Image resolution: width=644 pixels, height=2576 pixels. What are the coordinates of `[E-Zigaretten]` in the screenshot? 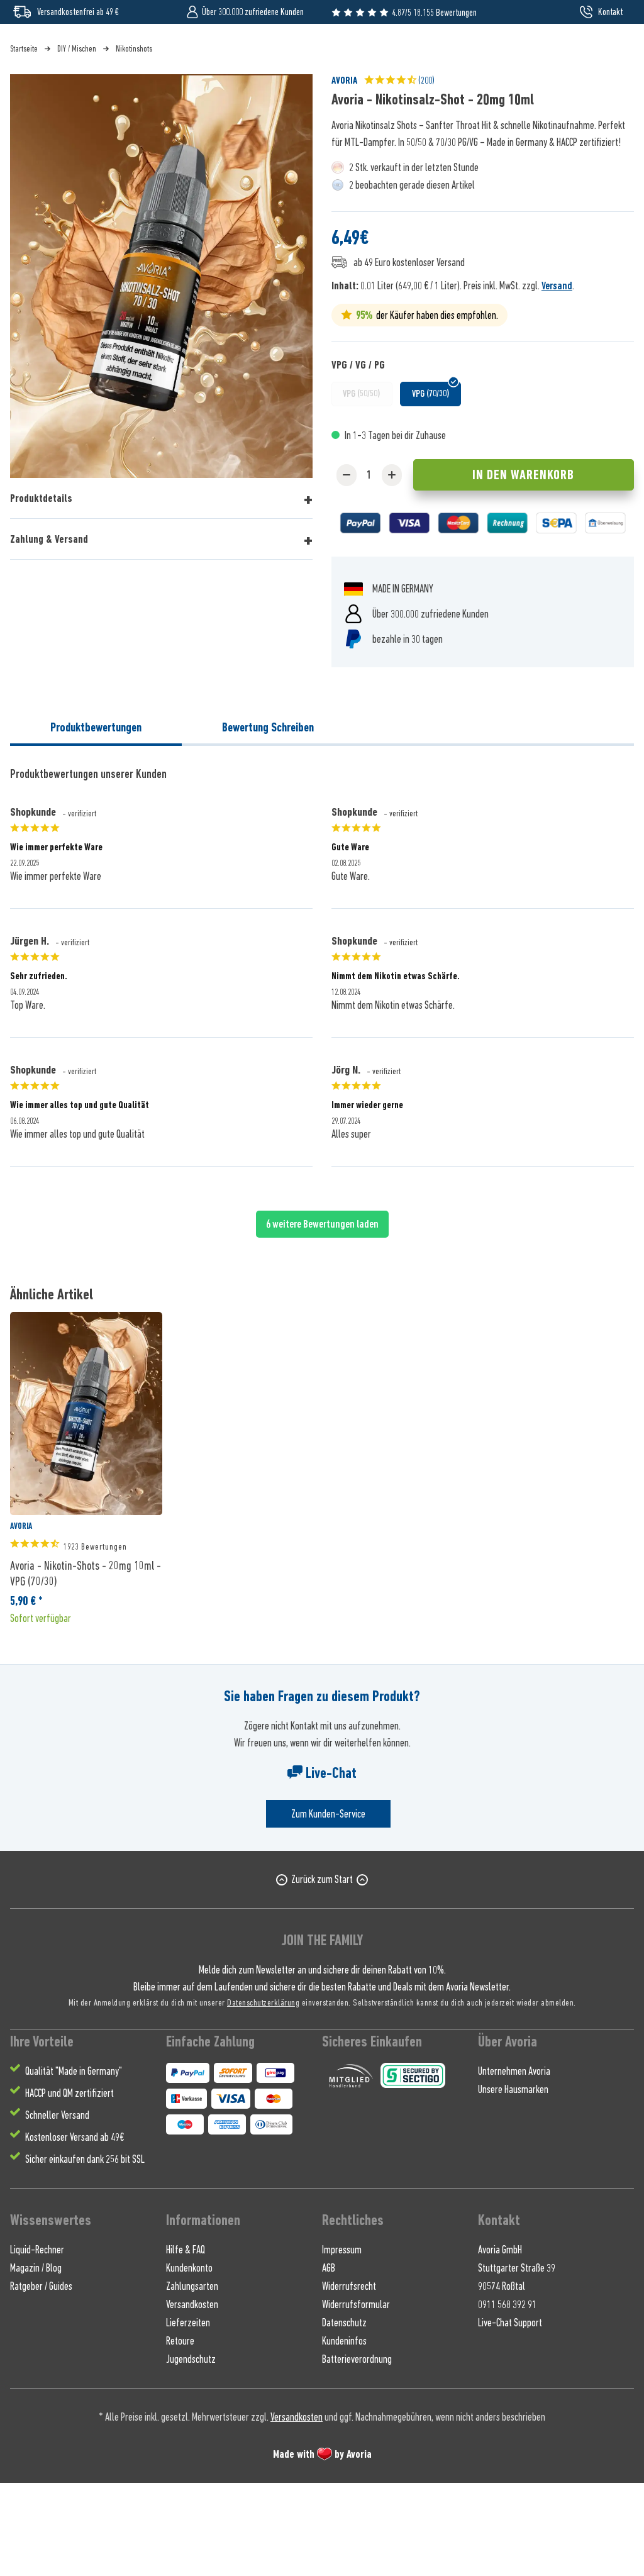 It's located at (213, 99).